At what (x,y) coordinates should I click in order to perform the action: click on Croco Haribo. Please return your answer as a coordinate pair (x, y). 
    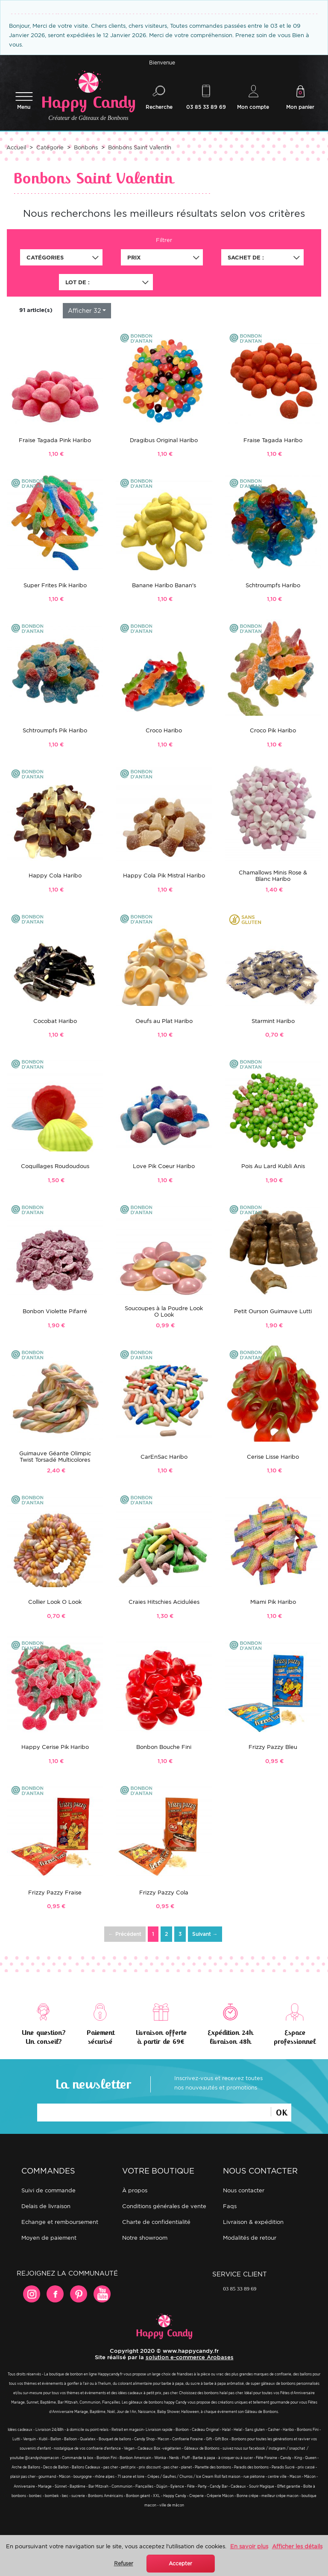
    Looking at the image, I should click on (164, 732).